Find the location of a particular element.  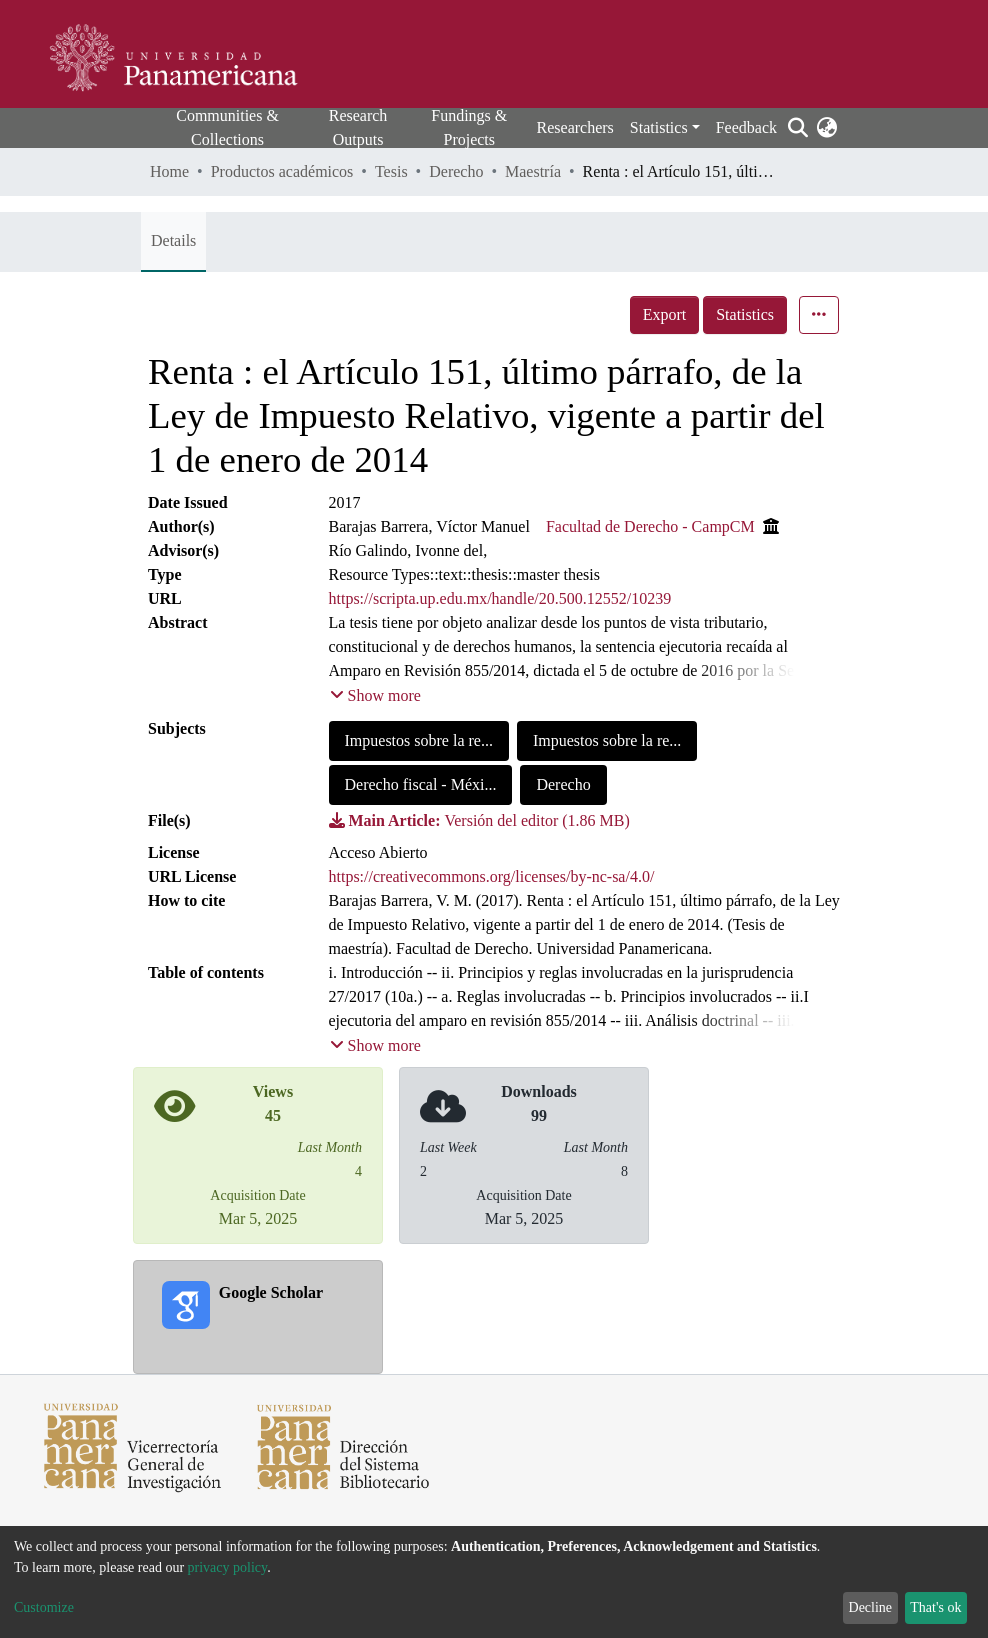

Home is located at coordinates (169, 171).